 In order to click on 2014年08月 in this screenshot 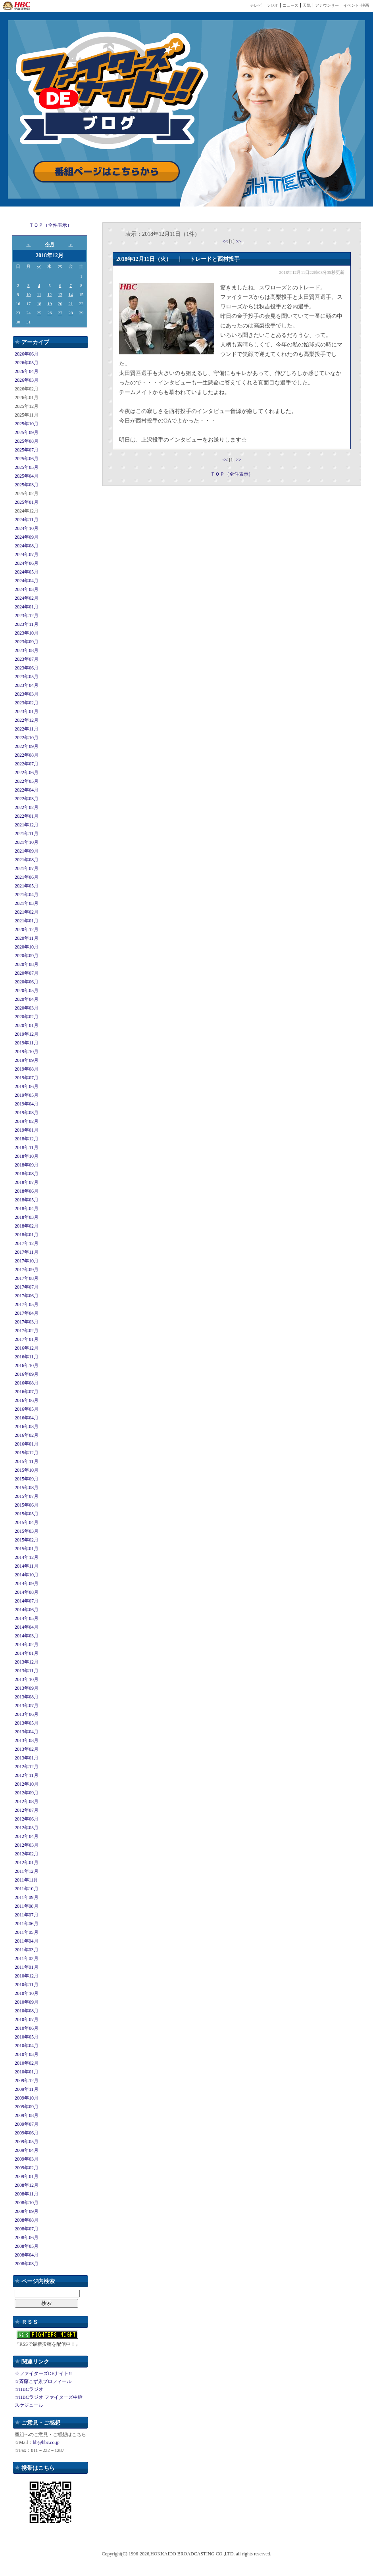, I will do `click(26, 1592)`.